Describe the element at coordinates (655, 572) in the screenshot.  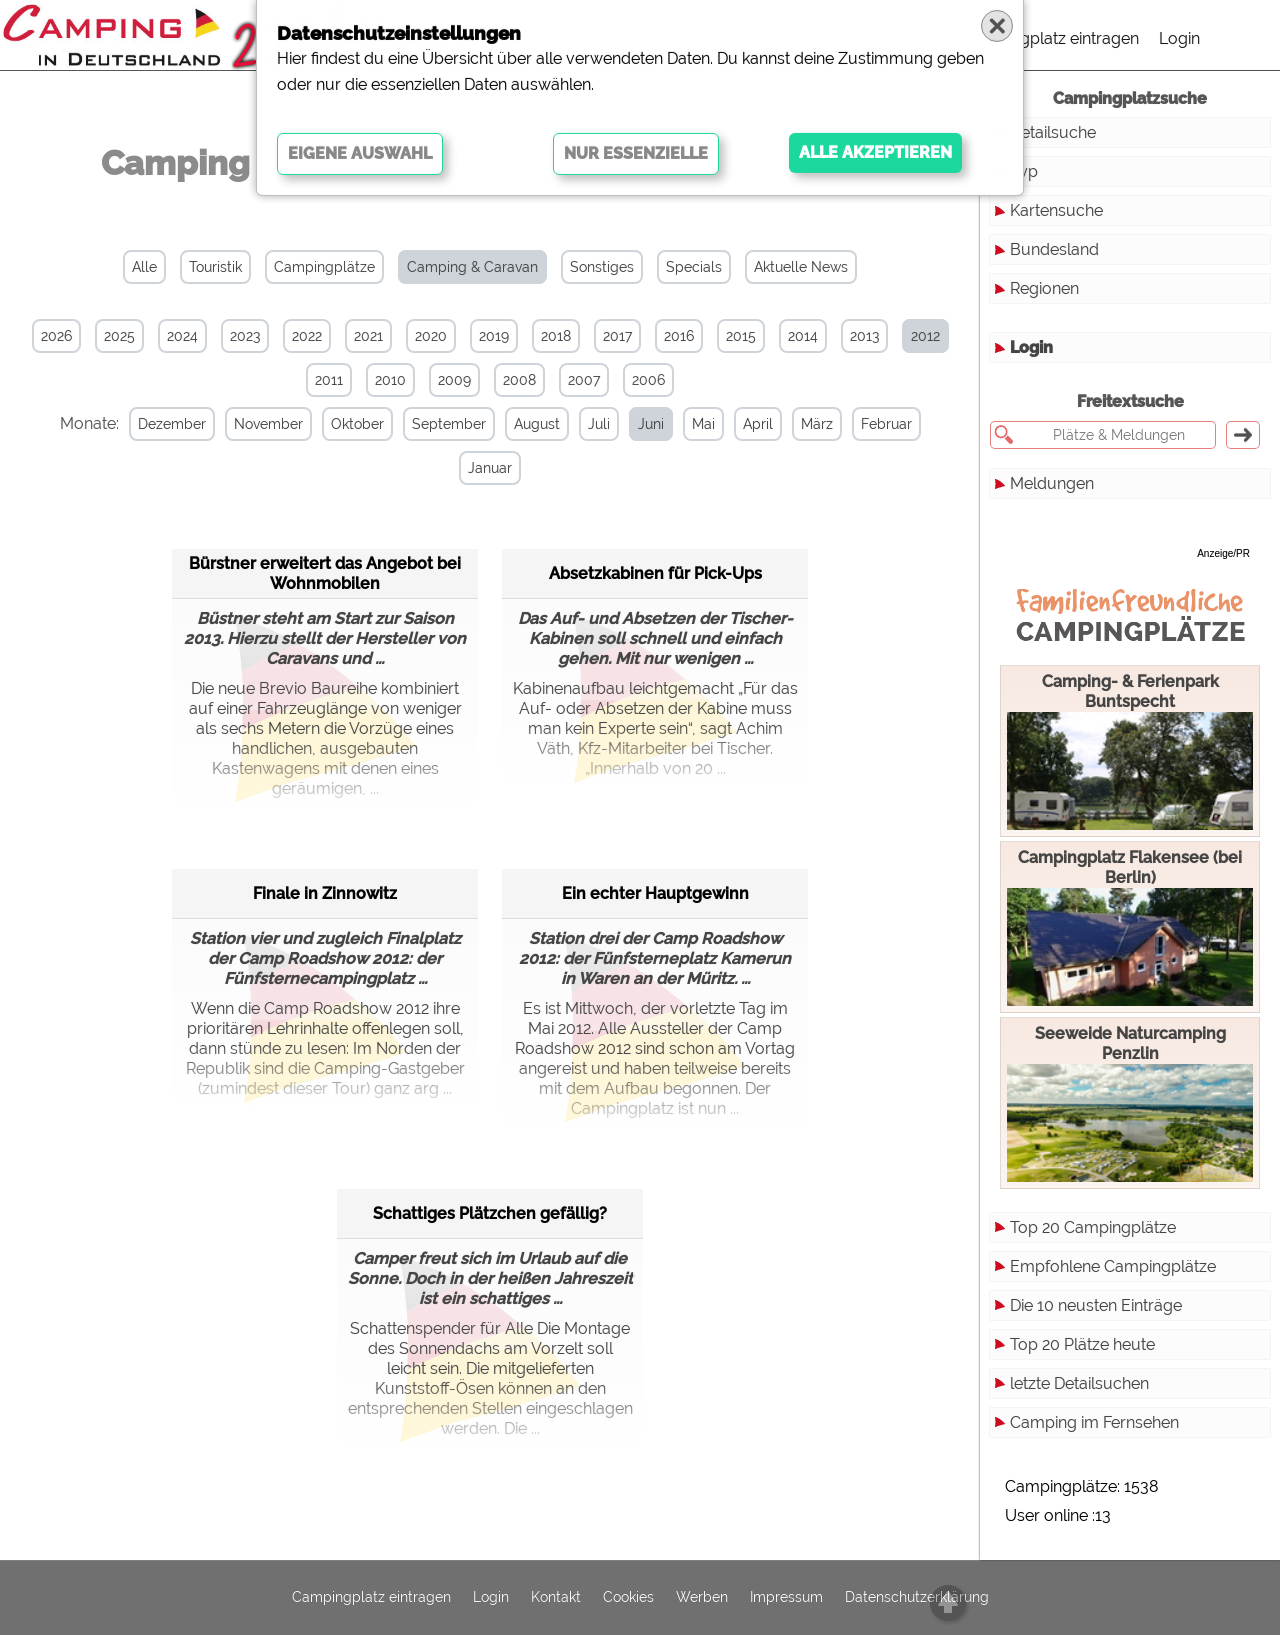
I see `Absetzkabinen für Pick-Ups` at that location.